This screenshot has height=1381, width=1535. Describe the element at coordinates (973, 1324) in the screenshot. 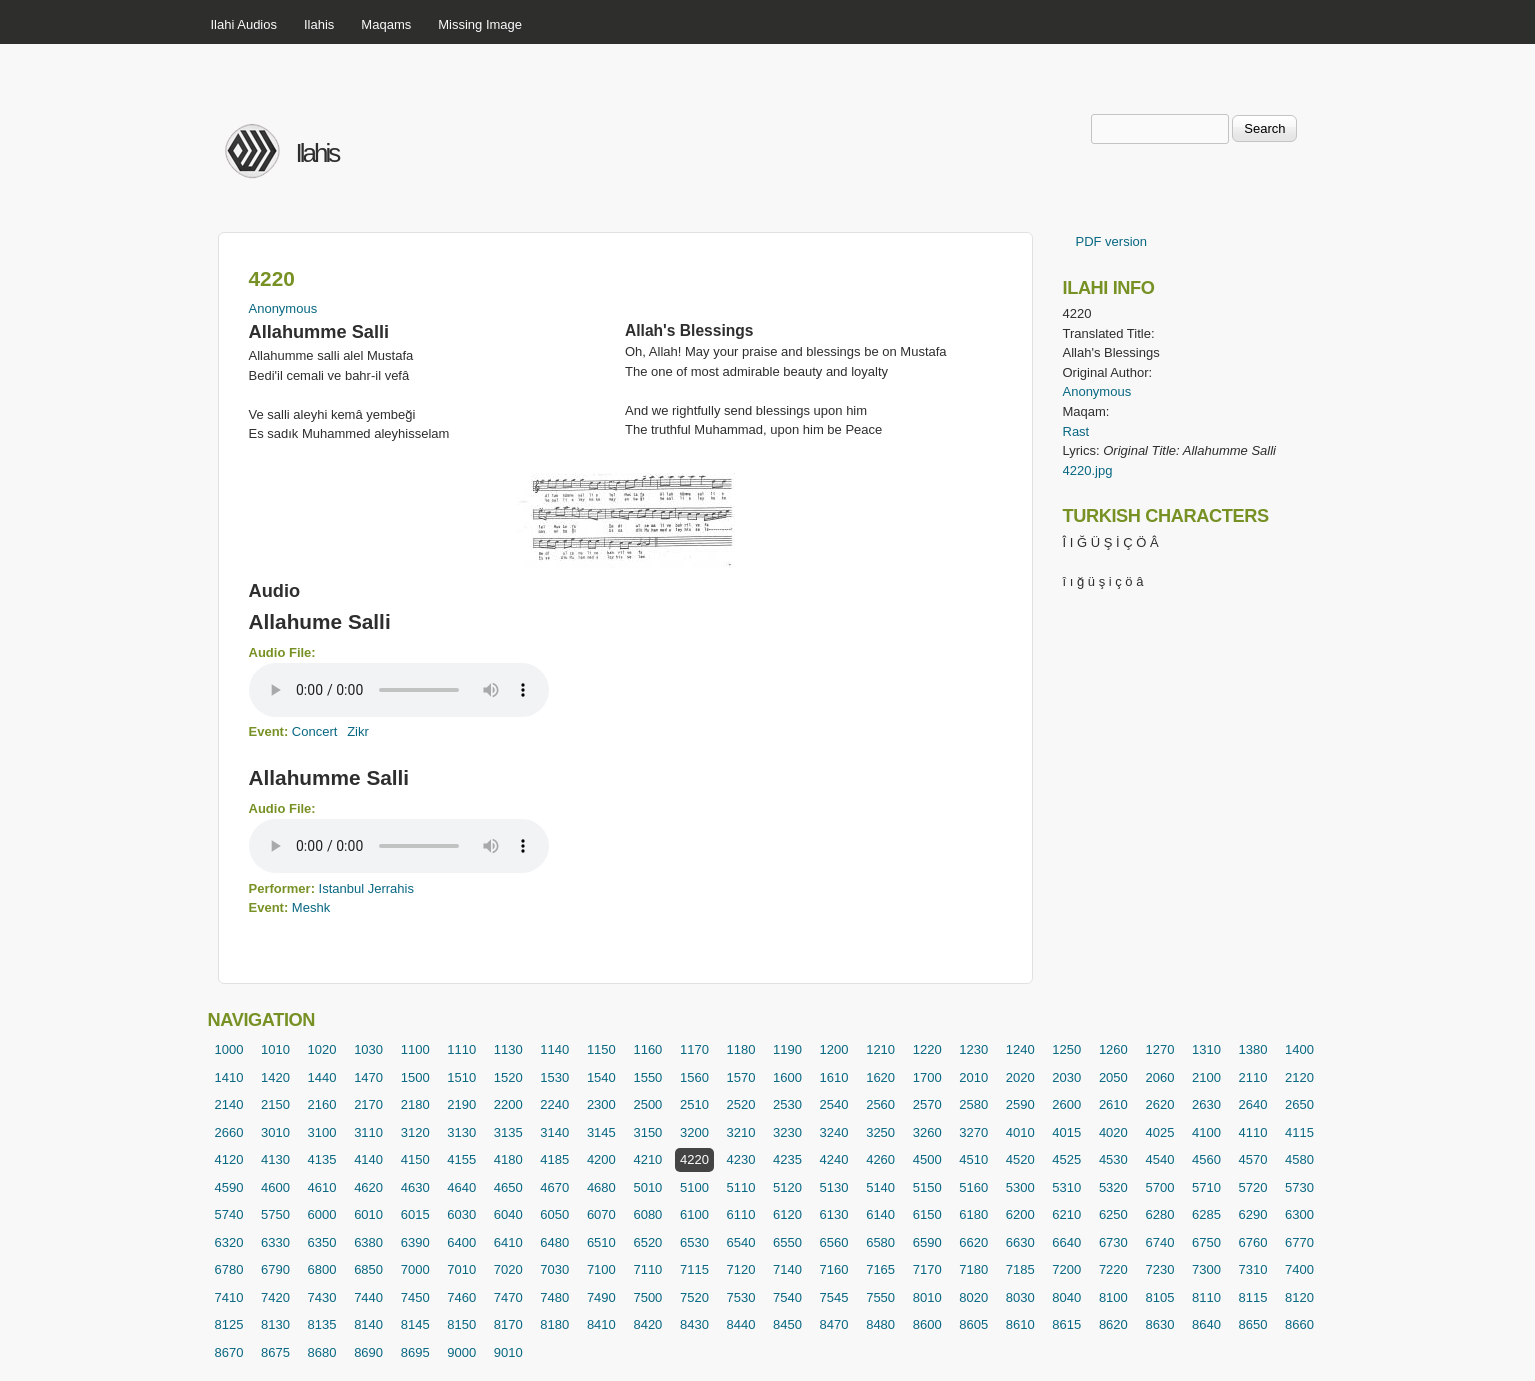

I see `8605` at that location.